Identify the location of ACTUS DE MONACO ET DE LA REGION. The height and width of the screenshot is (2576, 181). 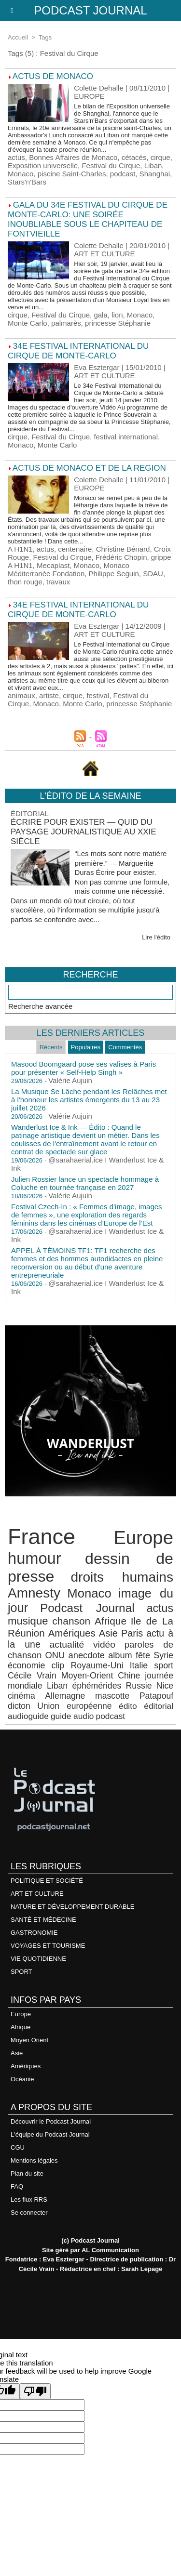
(89, 468).